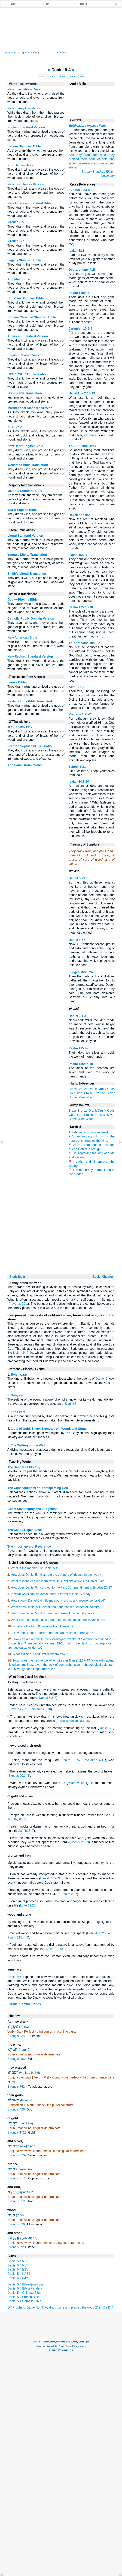 Image resolution: width=122 pixels, height=2576 pixels. Describe the element at coordinates (25, 2284) in the screenshot. I see `Daniel 5:4 BibleApps.com` at that location.